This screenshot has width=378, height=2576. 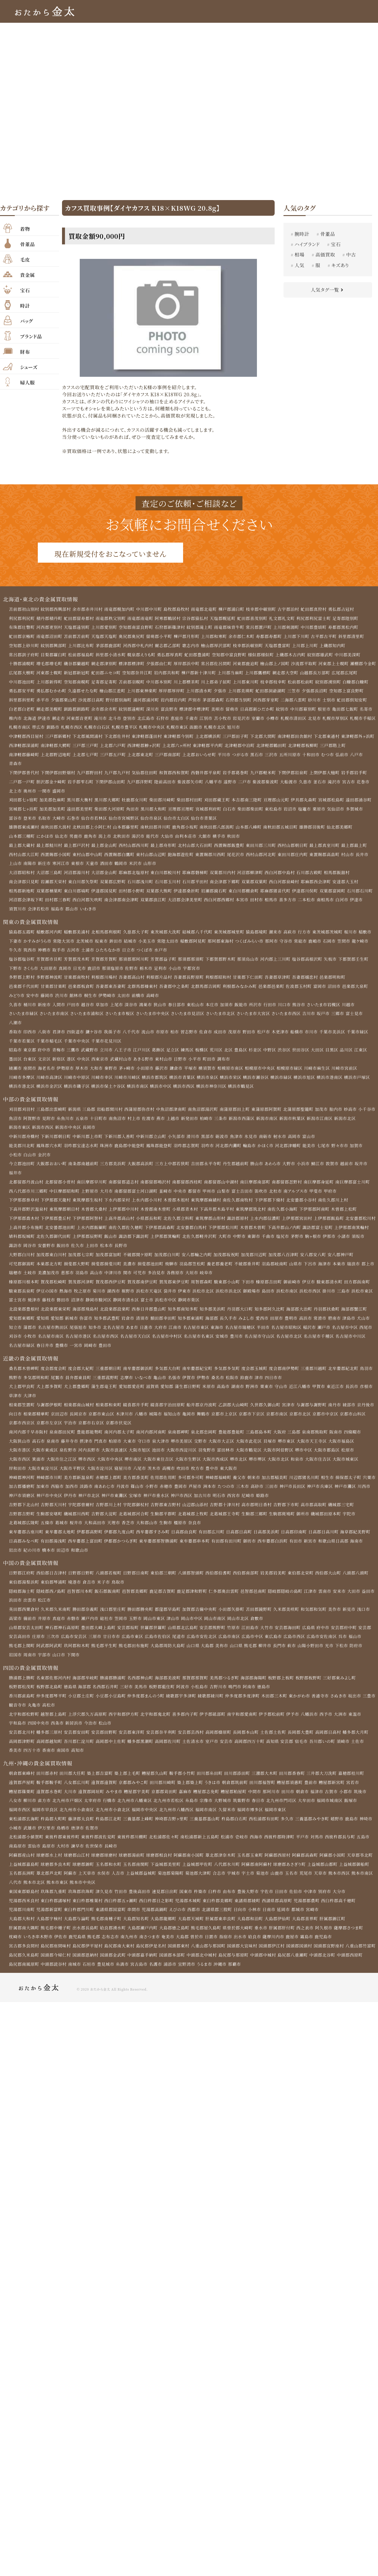 What do you see at coordinates (277, 701) in the screenshot?
I see `石狩郡当別町` at bounding box center [277, 701].